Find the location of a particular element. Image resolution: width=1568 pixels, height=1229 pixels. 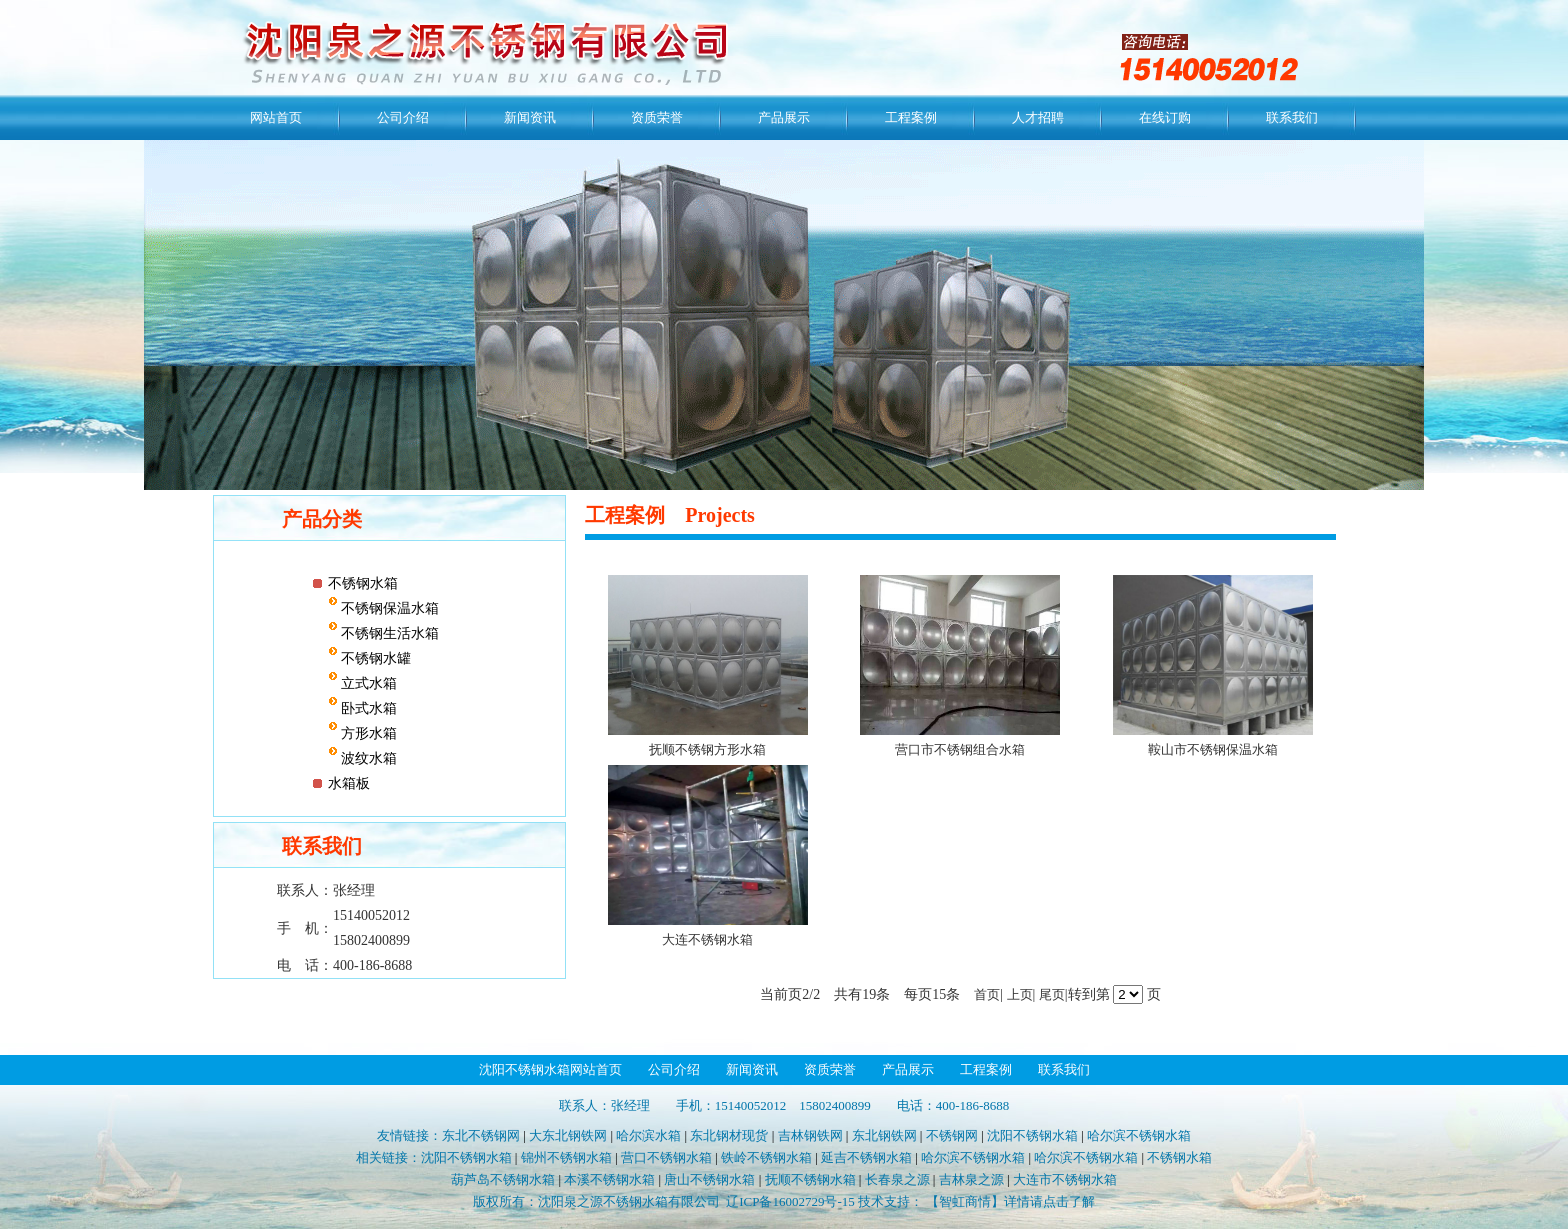

在线订购 is located at coordinates (1165, 117).